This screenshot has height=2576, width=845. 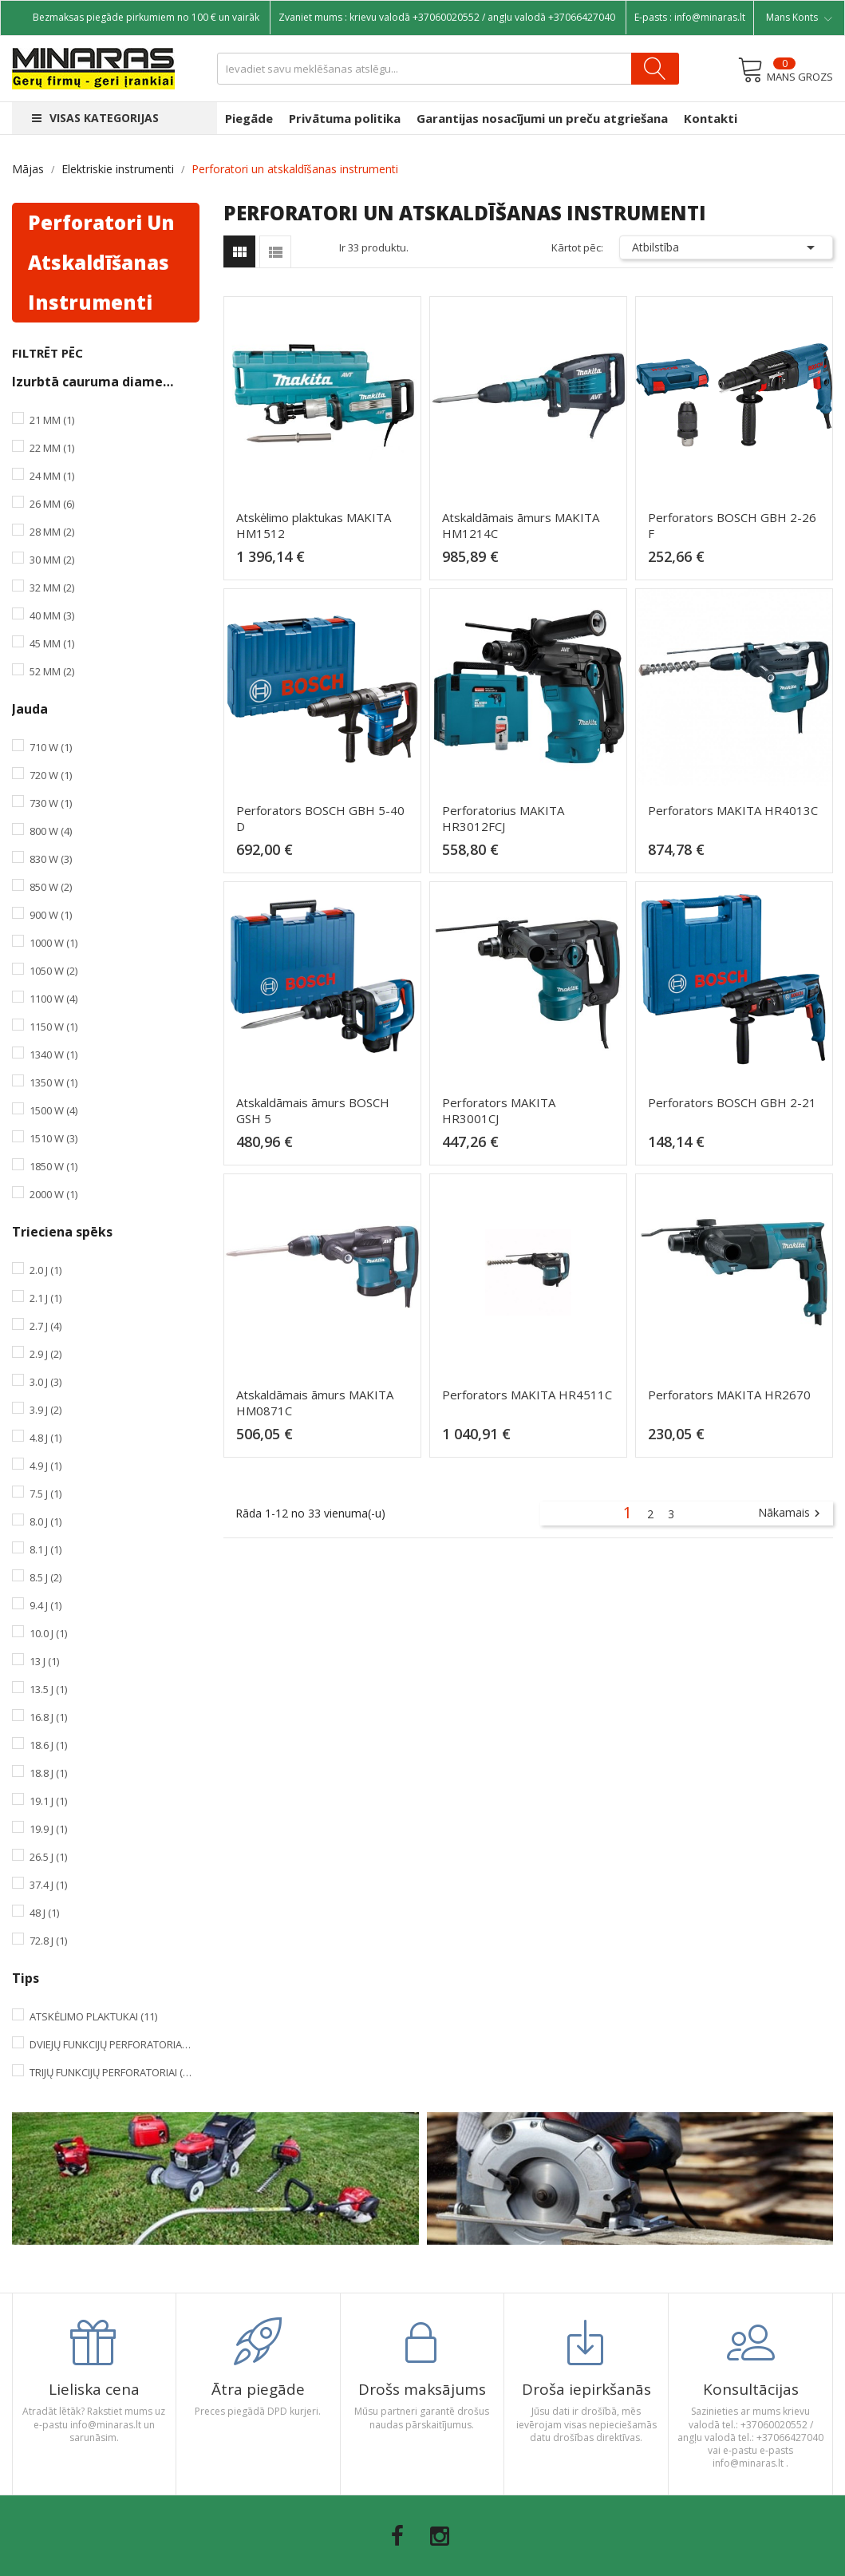 What do you see at coordinates (52, 643) in the screenshot?
I see `45 mm` at bounding box center [52, 643].